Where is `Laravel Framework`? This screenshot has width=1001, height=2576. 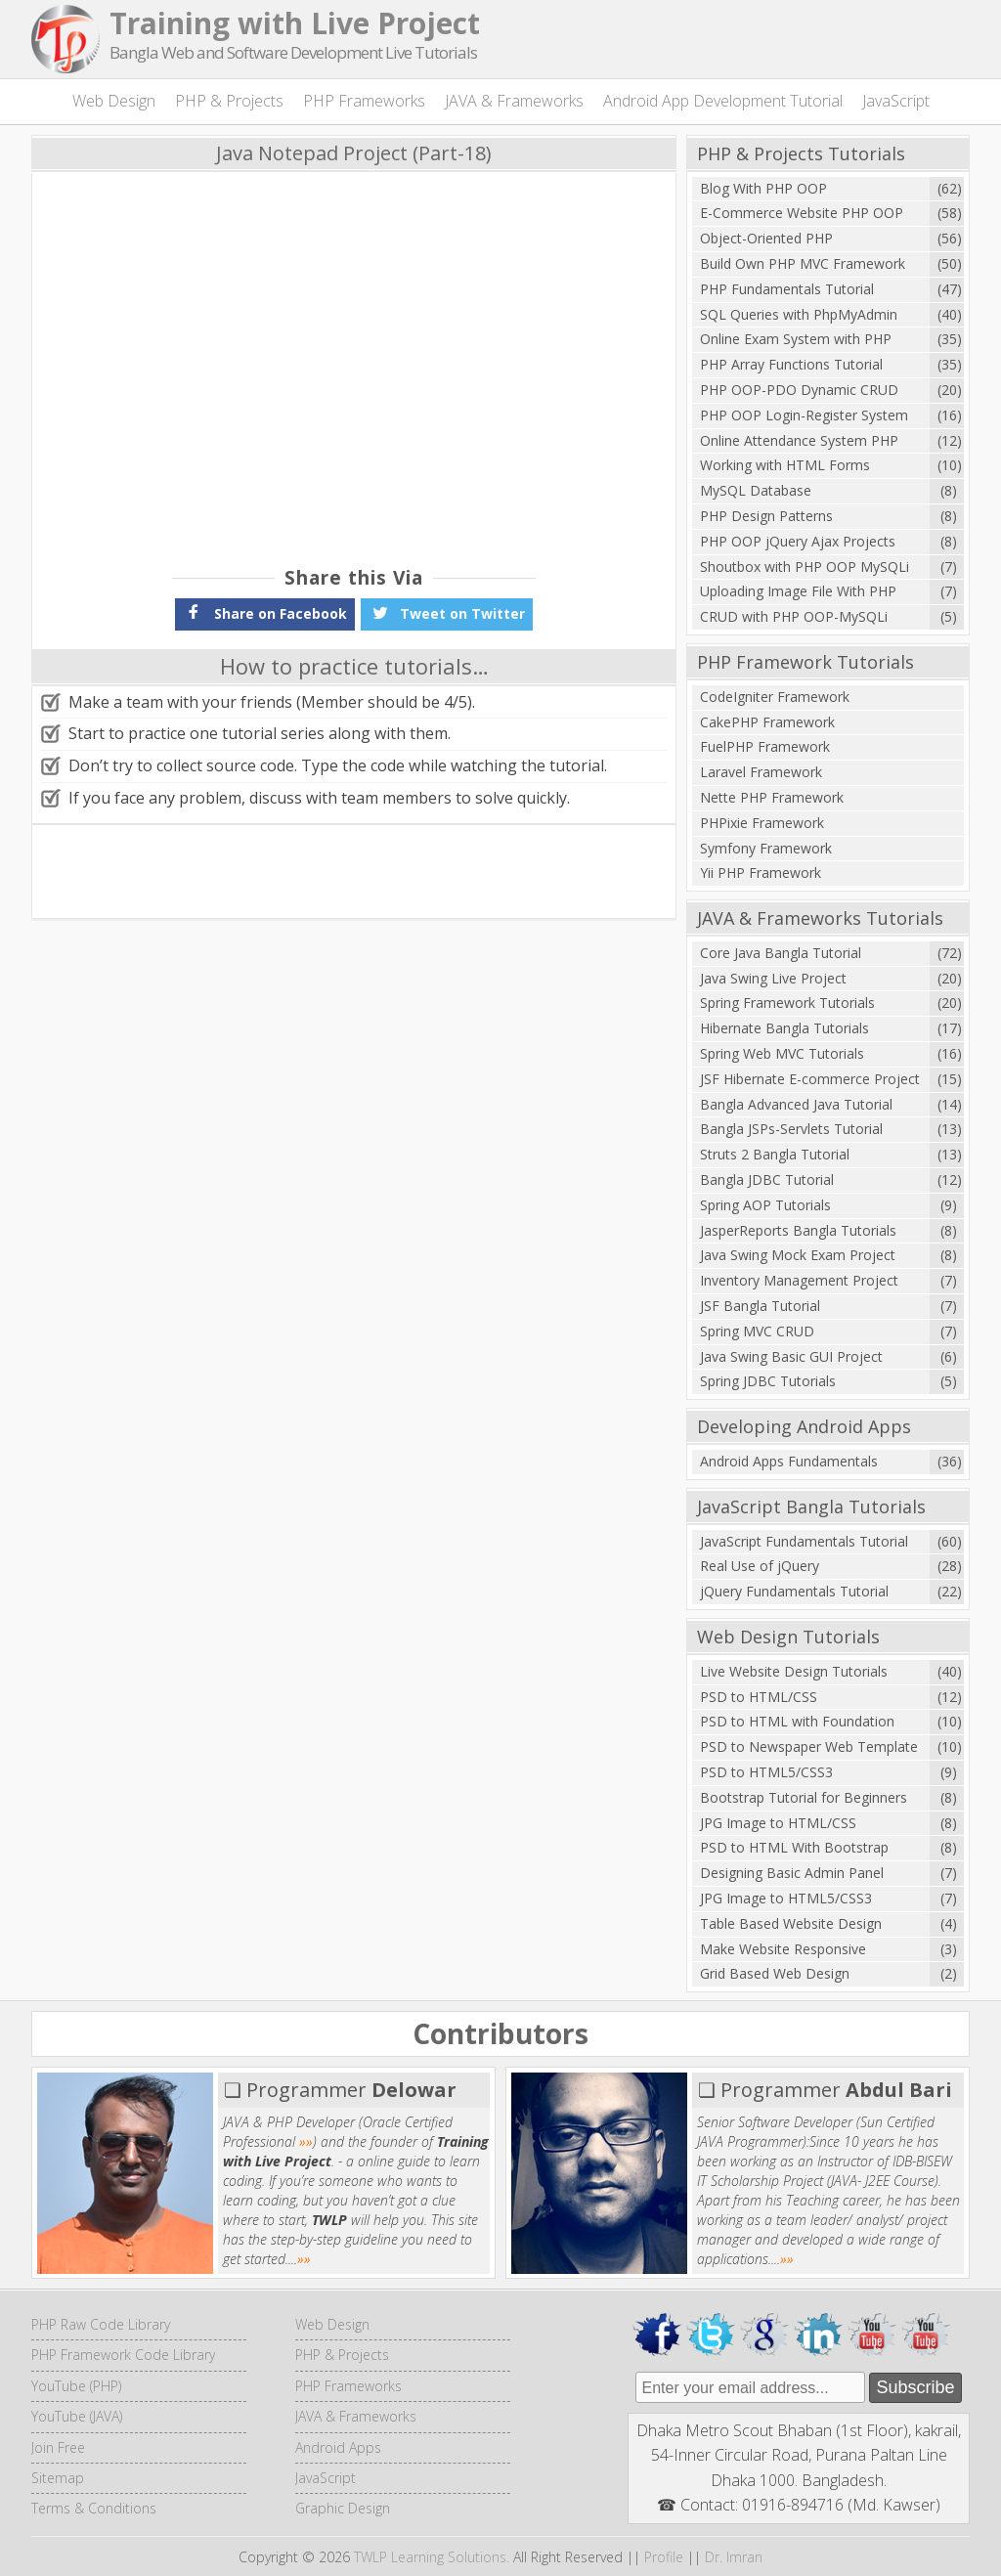 Laravel Framework is located at coordinates (761, 772).